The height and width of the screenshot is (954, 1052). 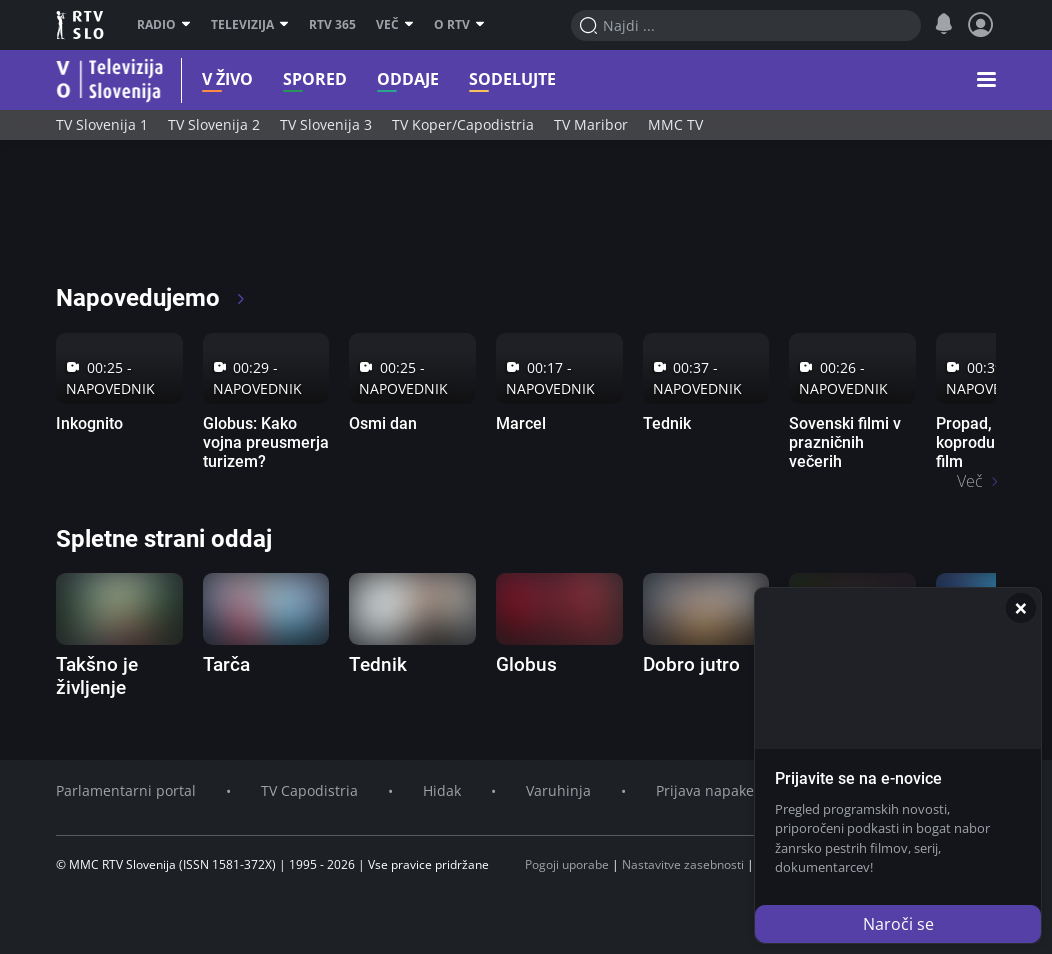 I want to click on Hidak, so click(x=442, y=790).